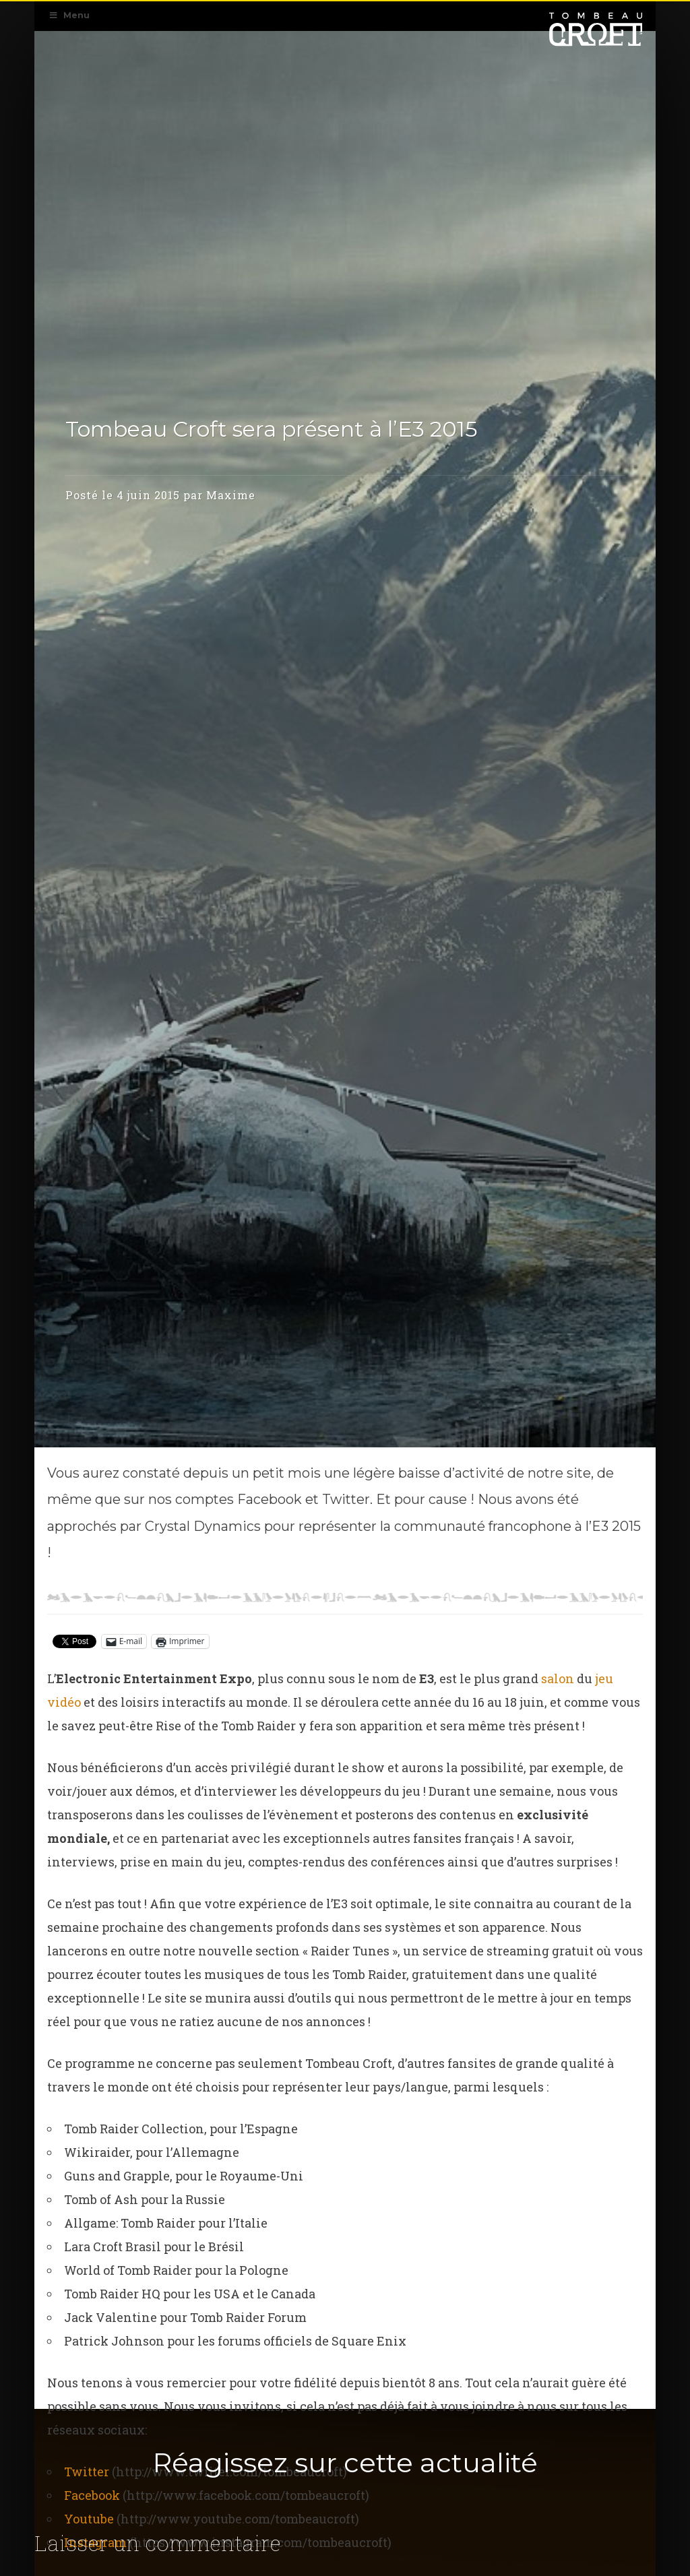  What do you see at coordinates (86, 2471) in the screenshot?
I see `Twitter` at bounding box center [86, 2471].